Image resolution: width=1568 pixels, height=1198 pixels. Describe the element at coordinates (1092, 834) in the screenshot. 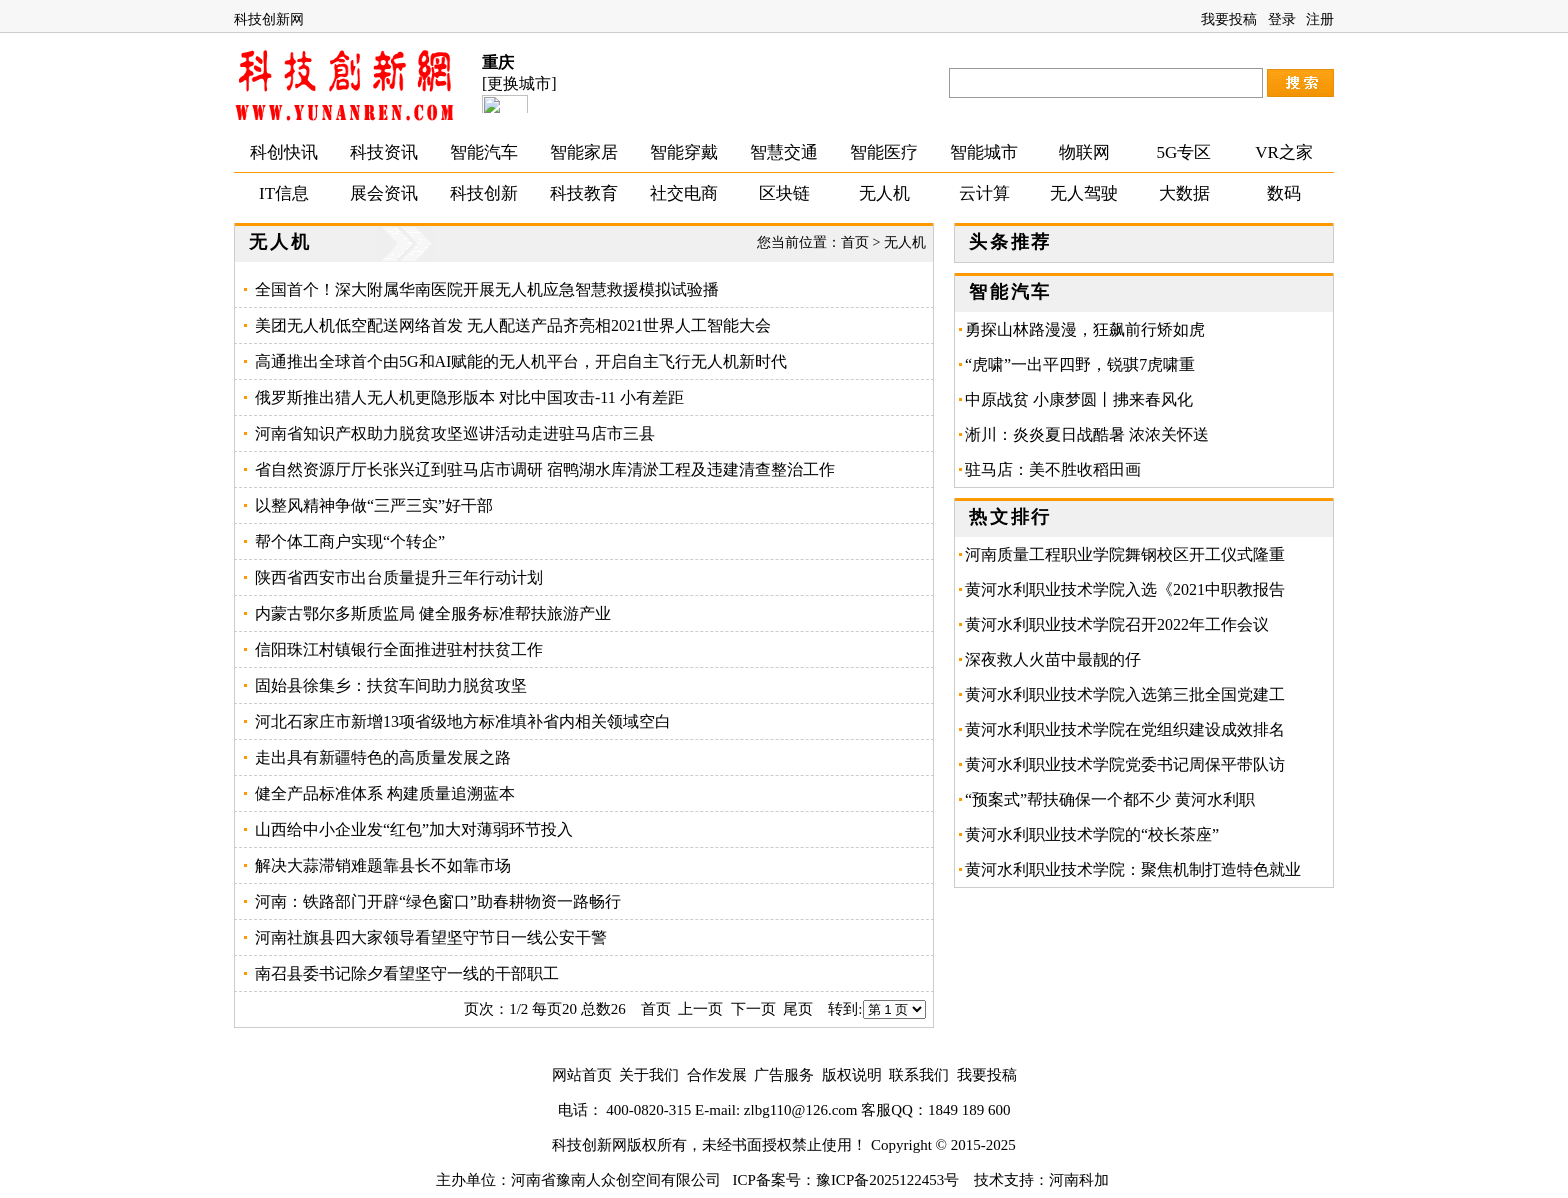

I see `黄河水利职业技术学院的“校长茶座”` at that location.